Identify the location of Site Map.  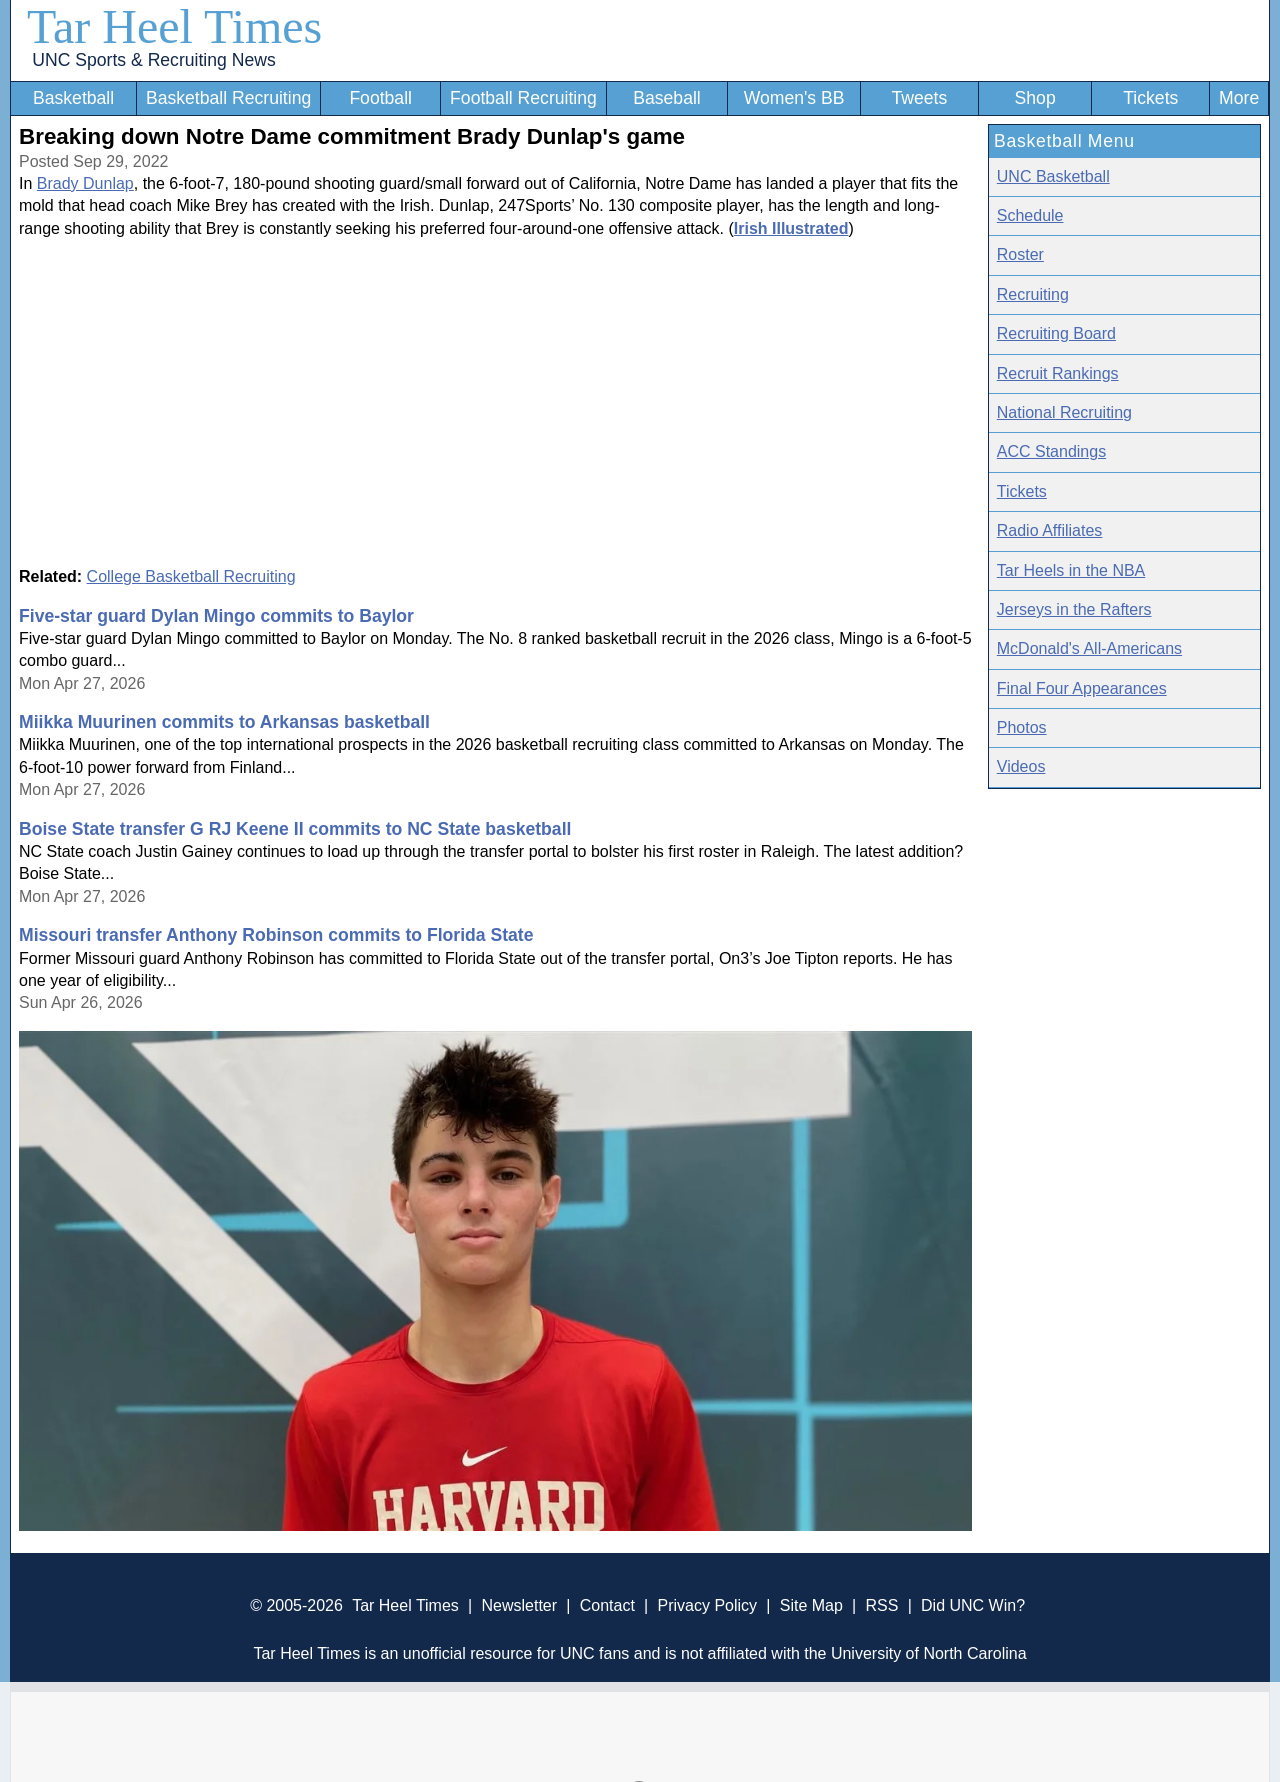
(811, 1605).